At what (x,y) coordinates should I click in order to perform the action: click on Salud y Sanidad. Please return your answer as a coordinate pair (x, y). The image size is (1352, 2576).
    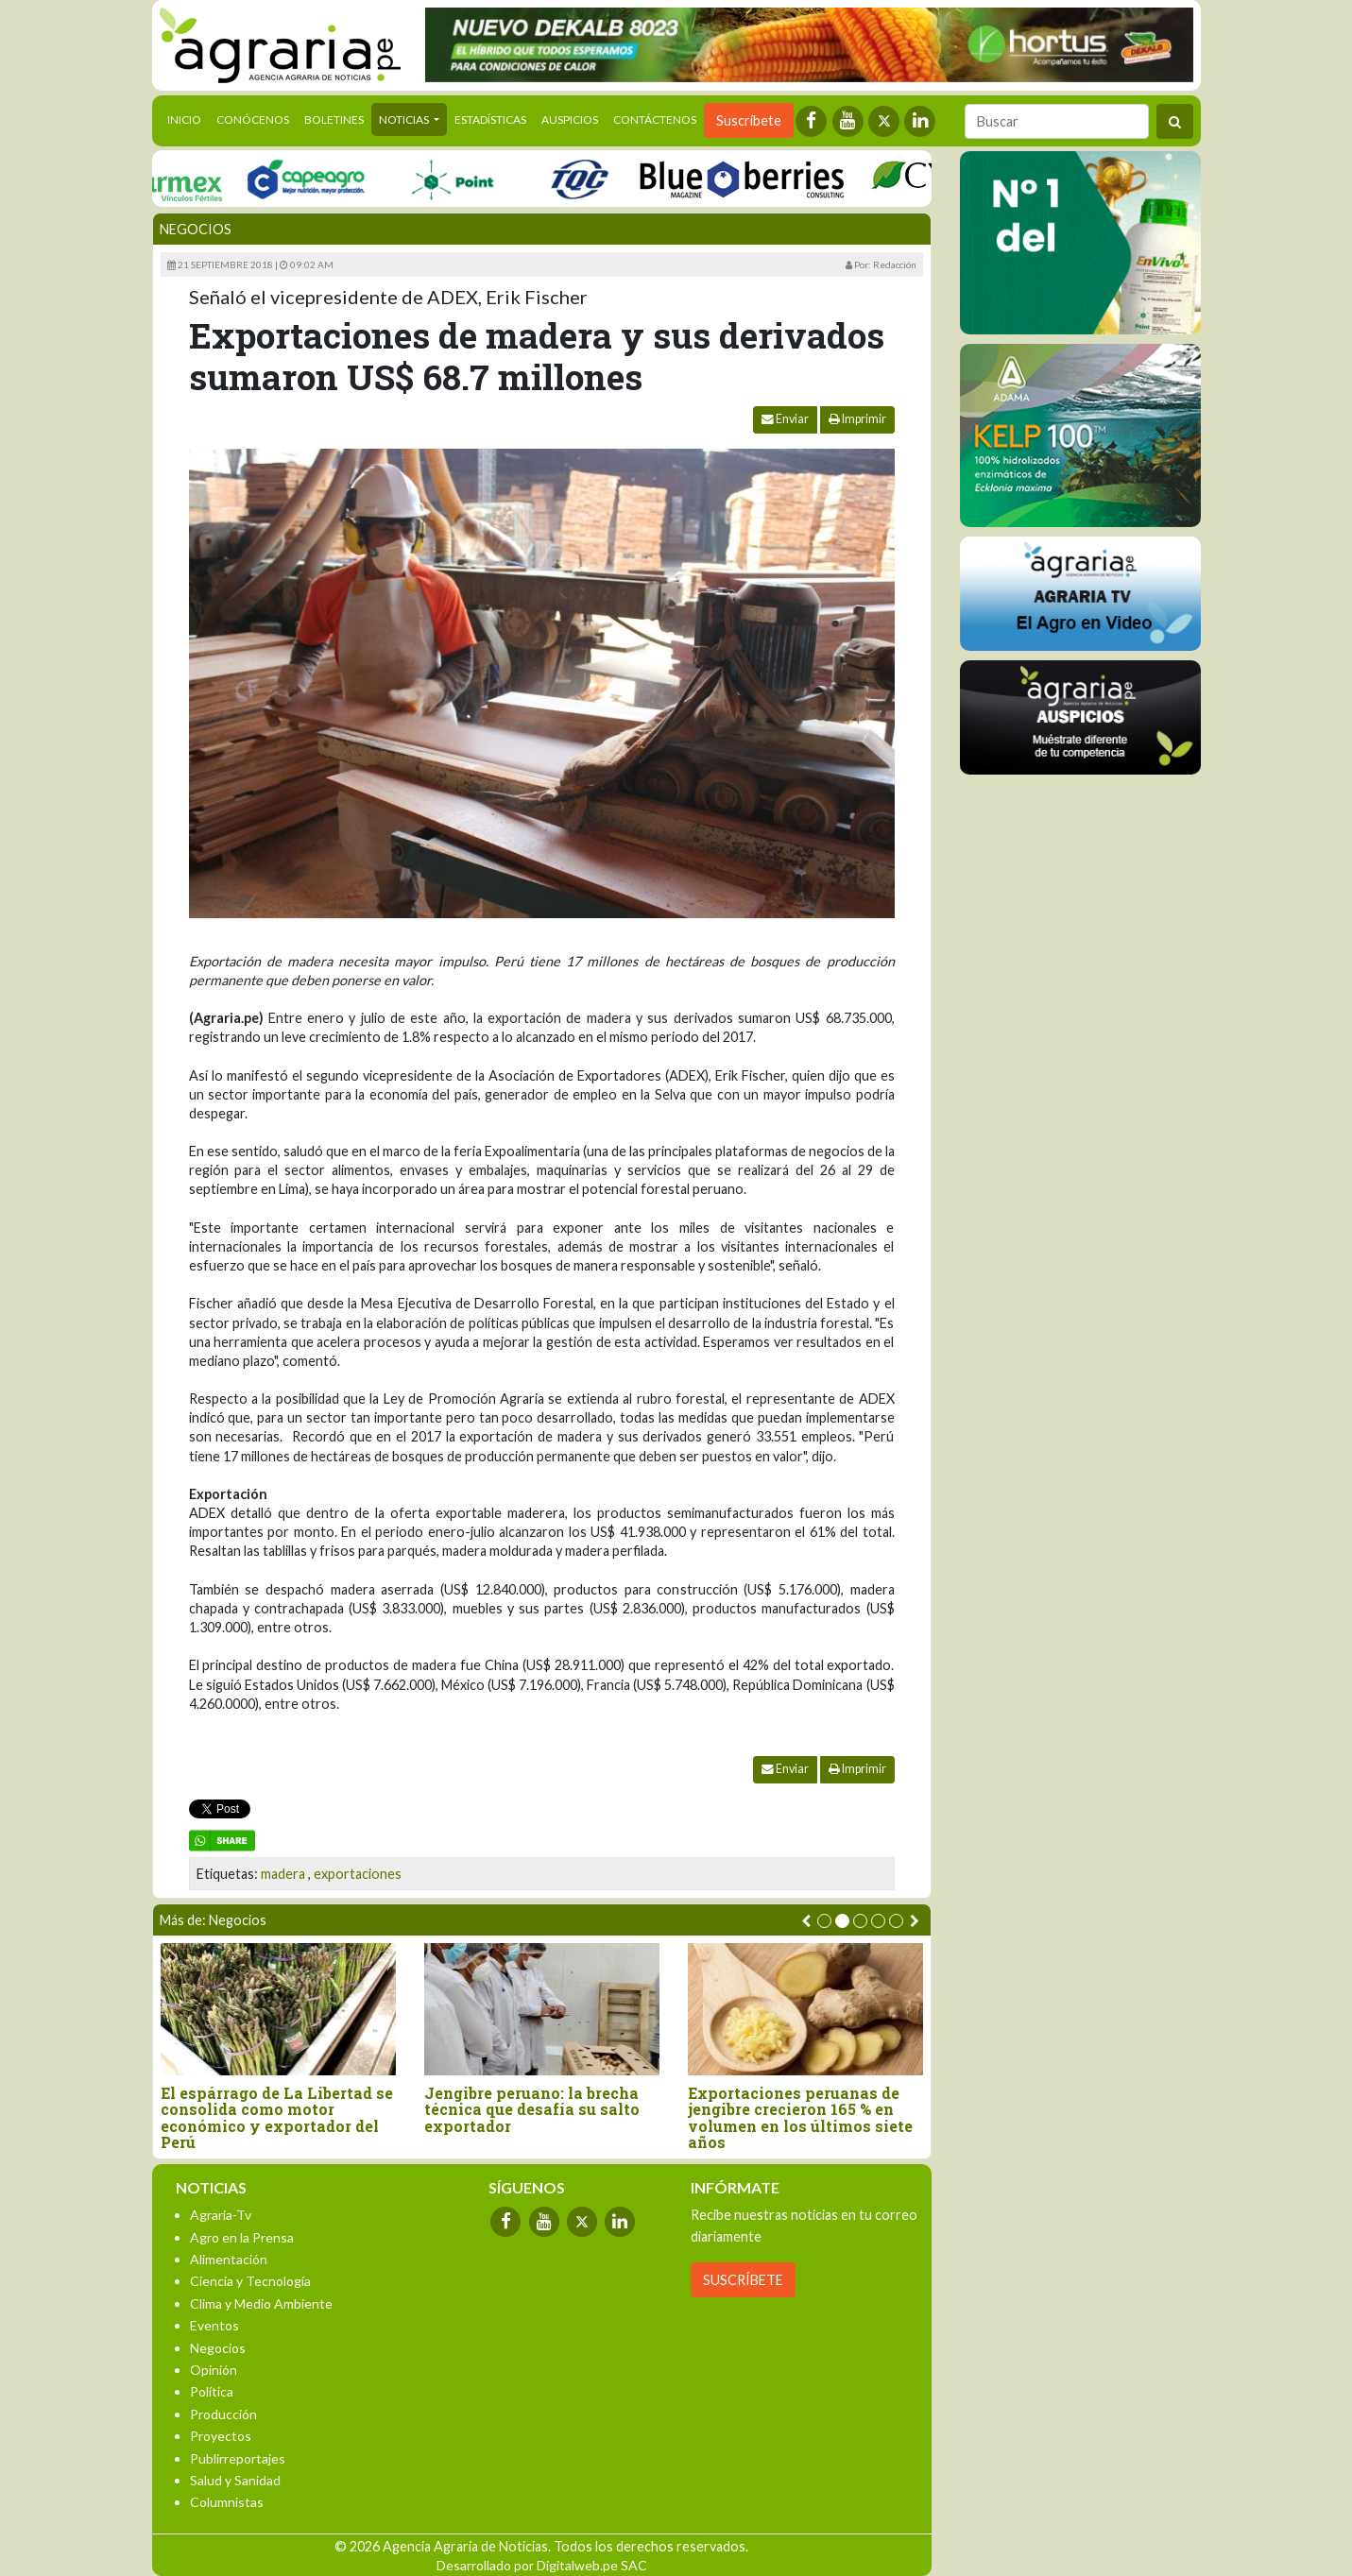
    Looking at the image, I should click on (235, 2480).